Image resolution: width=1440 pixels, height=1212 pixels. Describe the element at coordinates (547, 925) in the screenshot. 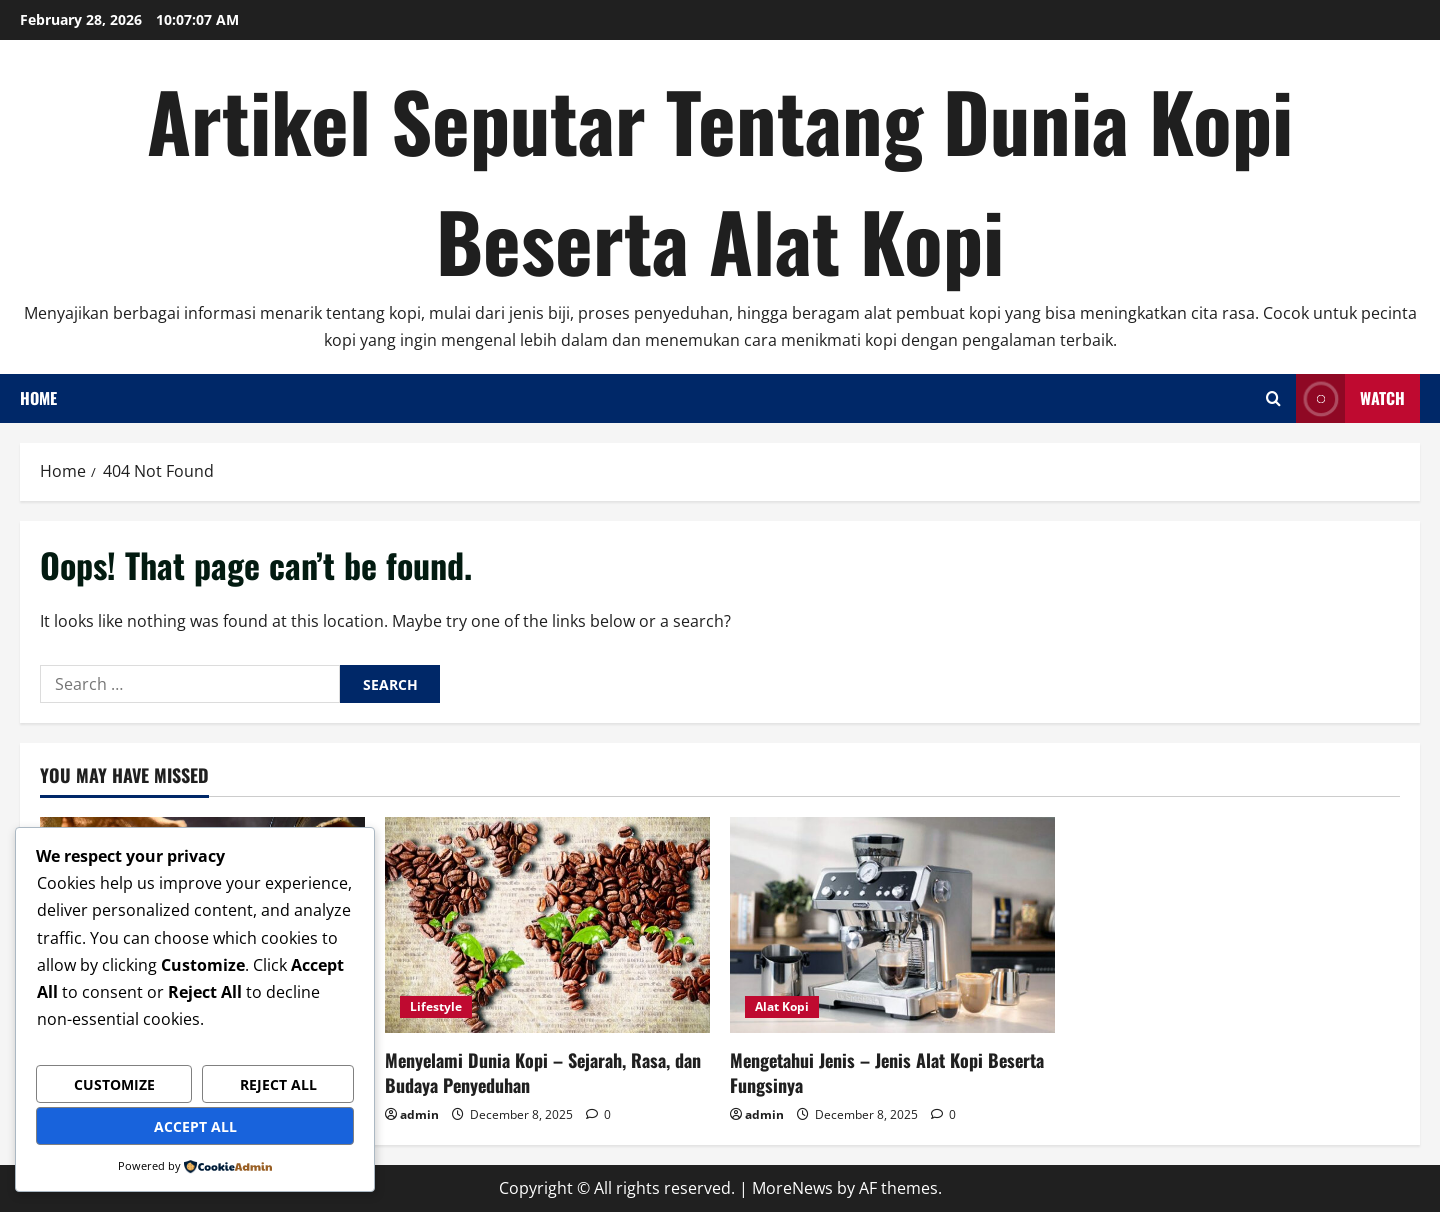

I see `[Menyelami Dunia Kopi – Sejarah, Rasa, dan Budaya Penyeduhan]` at that location.